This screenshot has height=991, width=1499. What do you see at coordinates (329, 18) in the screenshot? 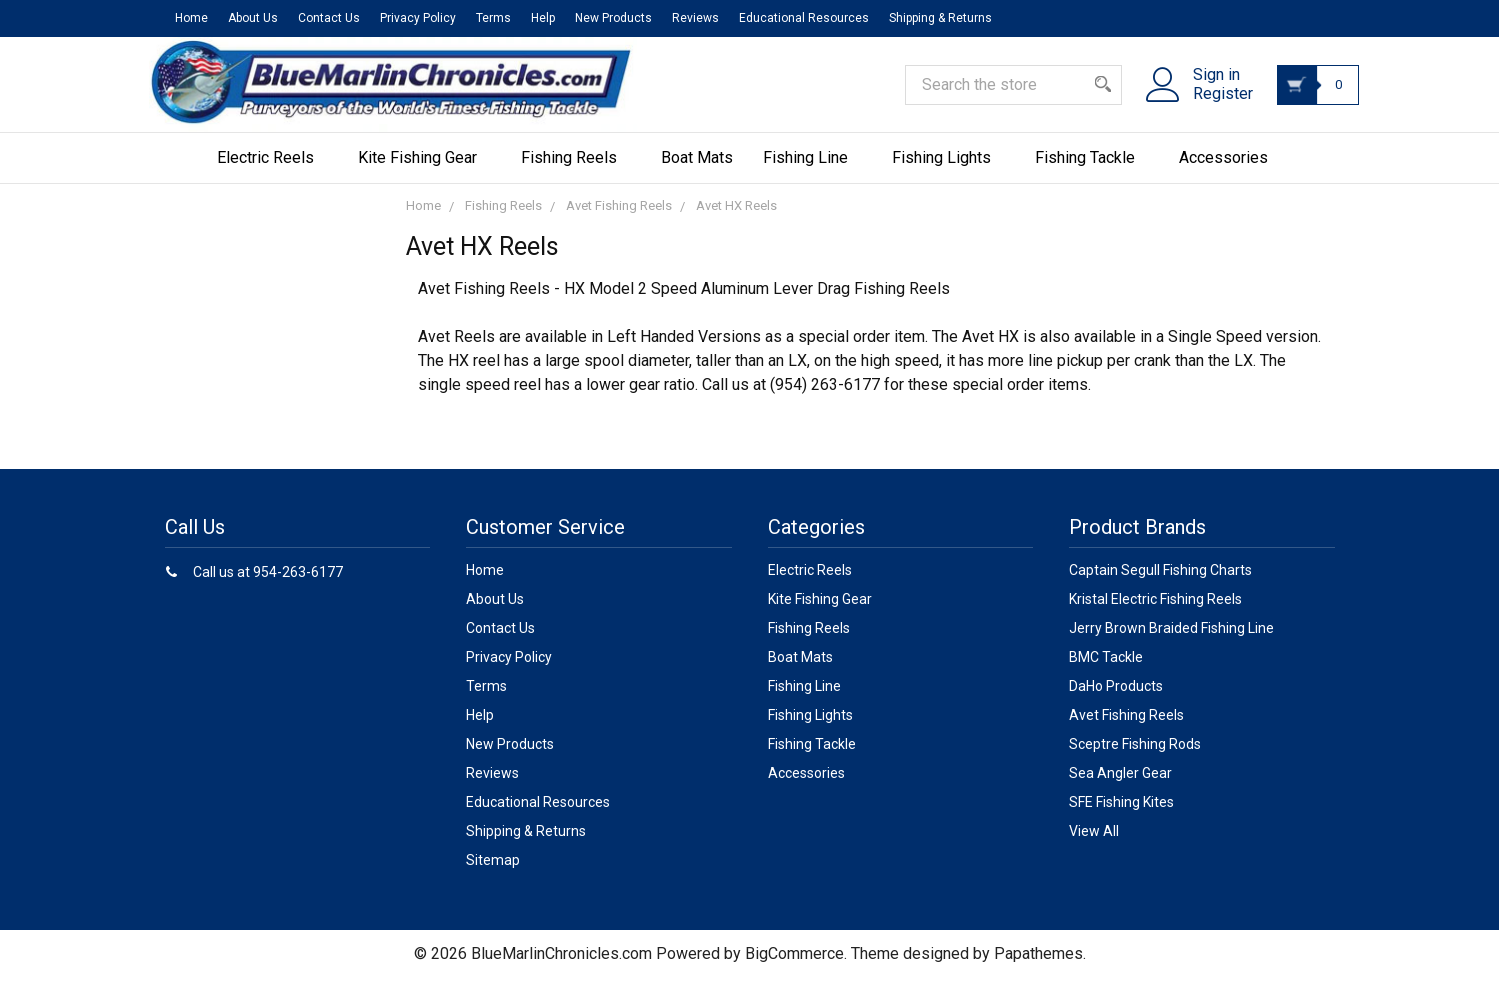
I see `Contact Us` at bounding box center [329, 18].